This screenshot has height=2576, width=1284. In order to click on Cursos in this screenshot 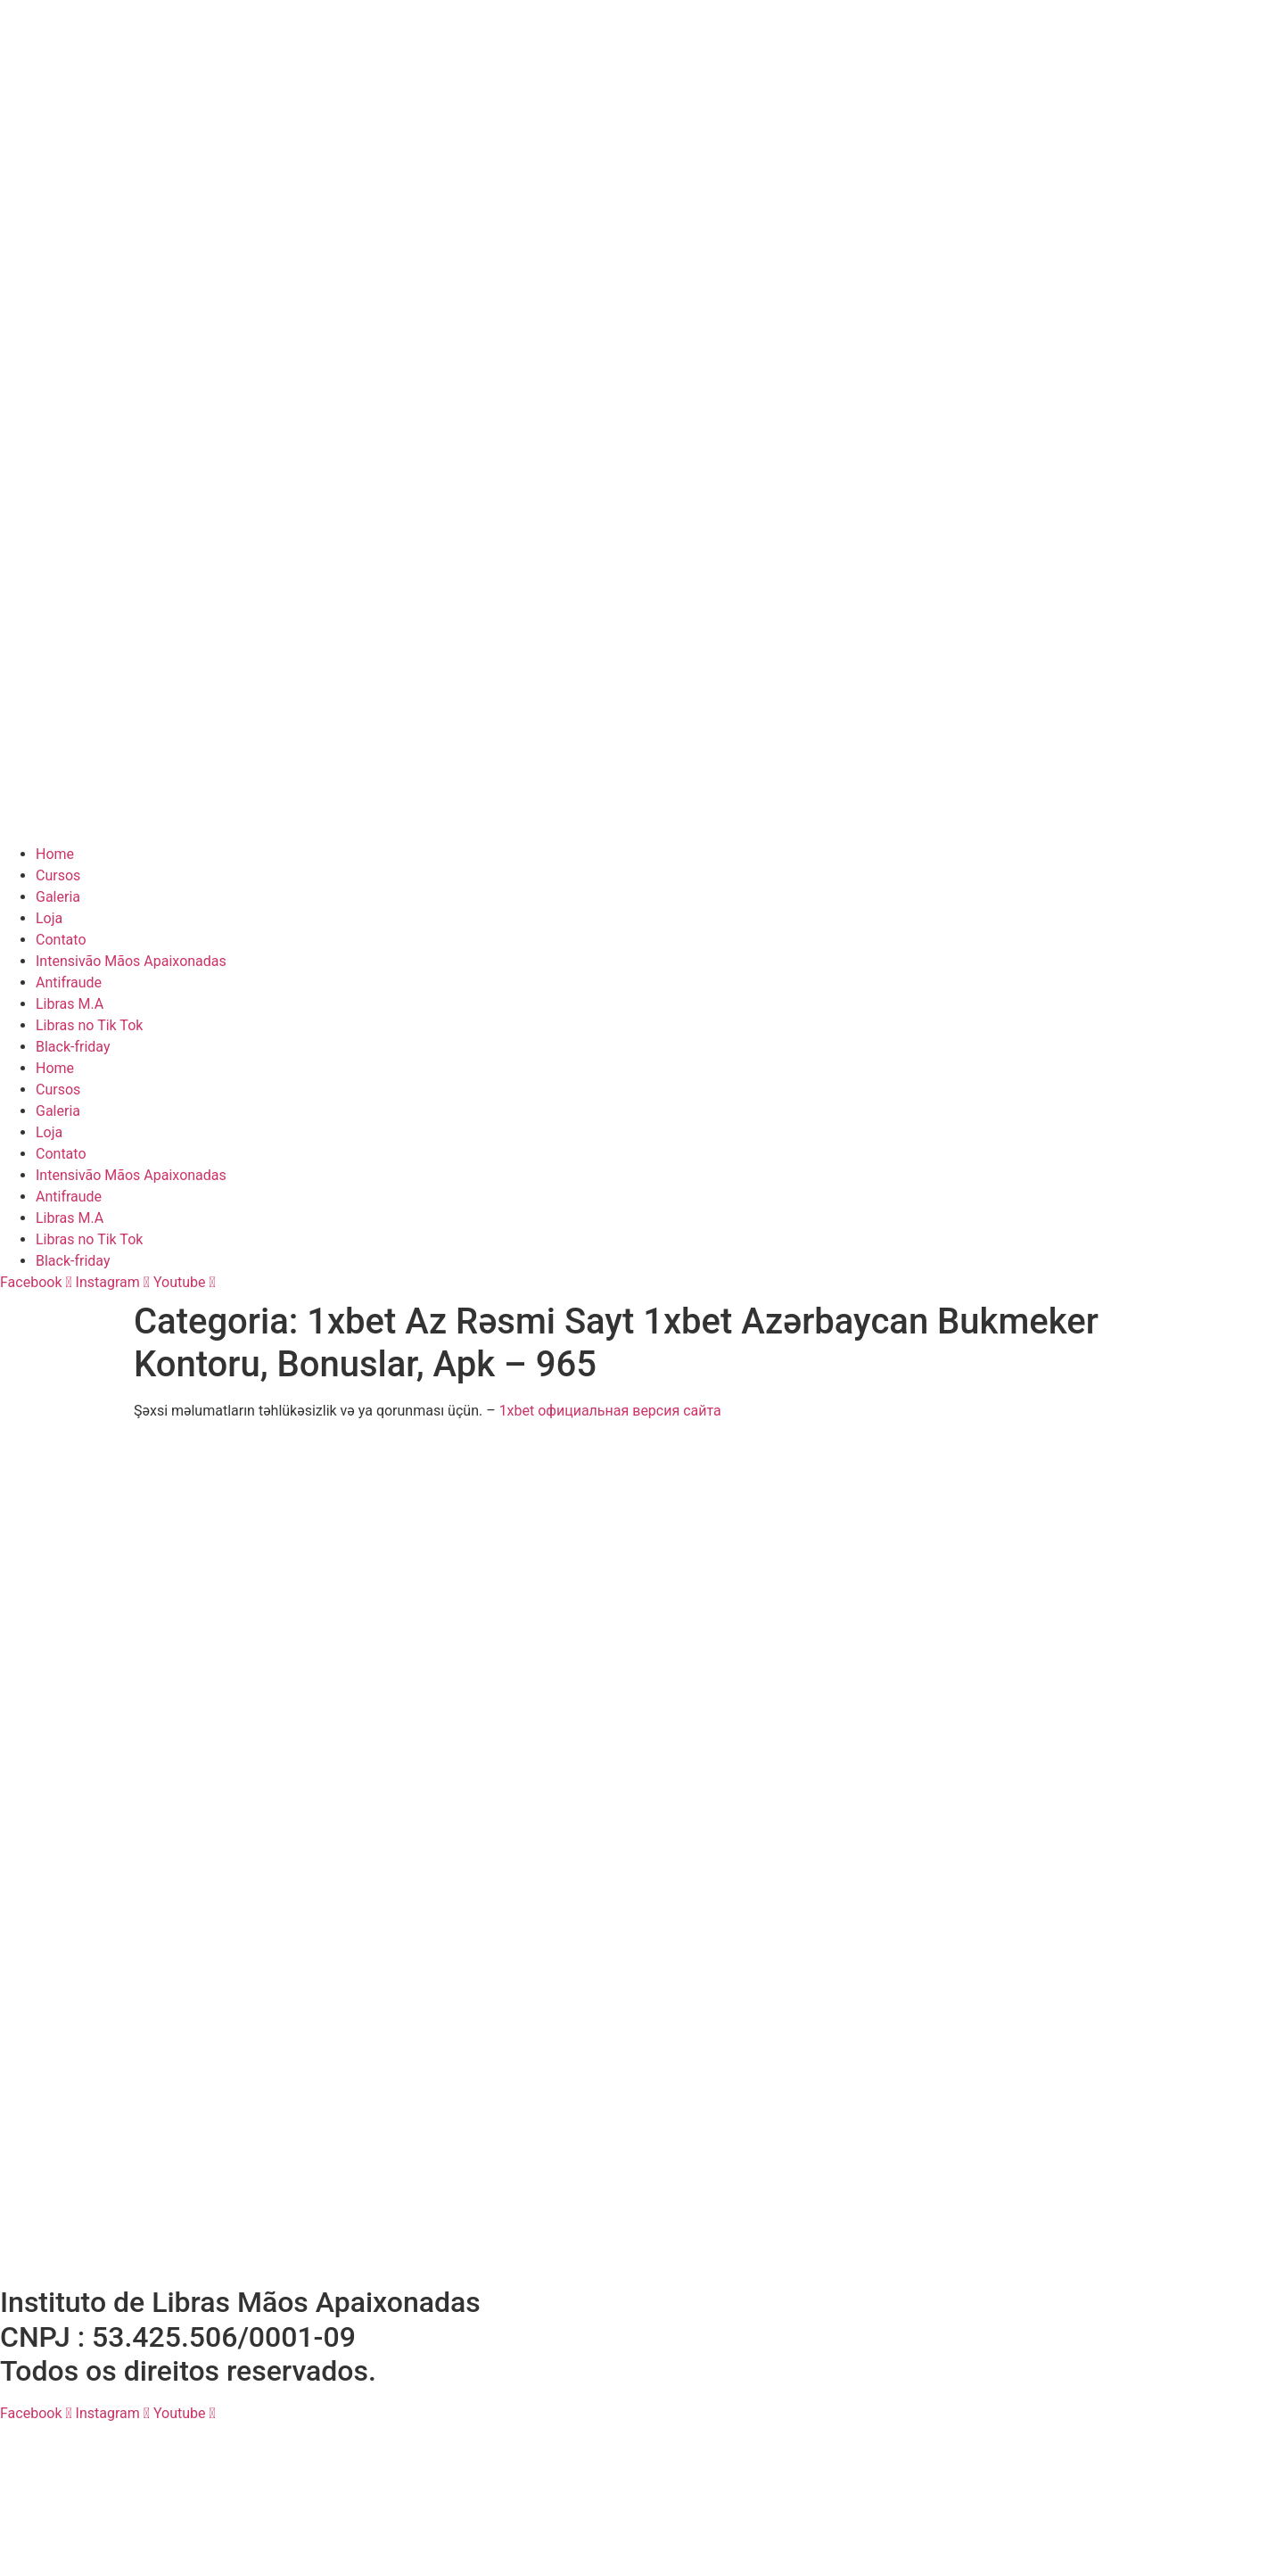, I will do `click(58, 875)`.